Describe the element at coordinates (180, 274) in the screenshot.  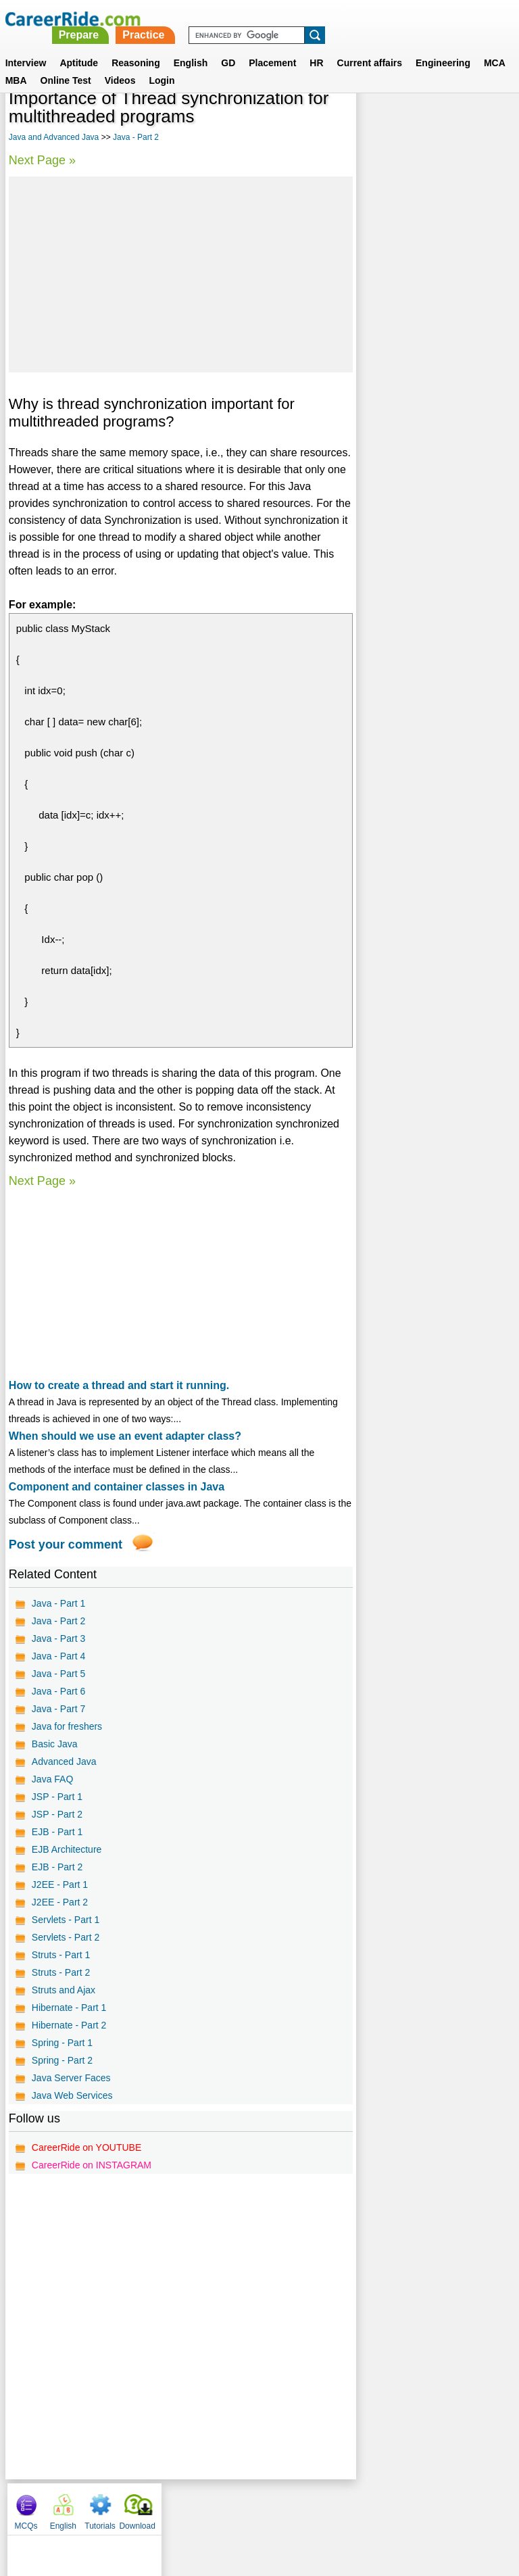
I see `[Advertisement]` at that location.